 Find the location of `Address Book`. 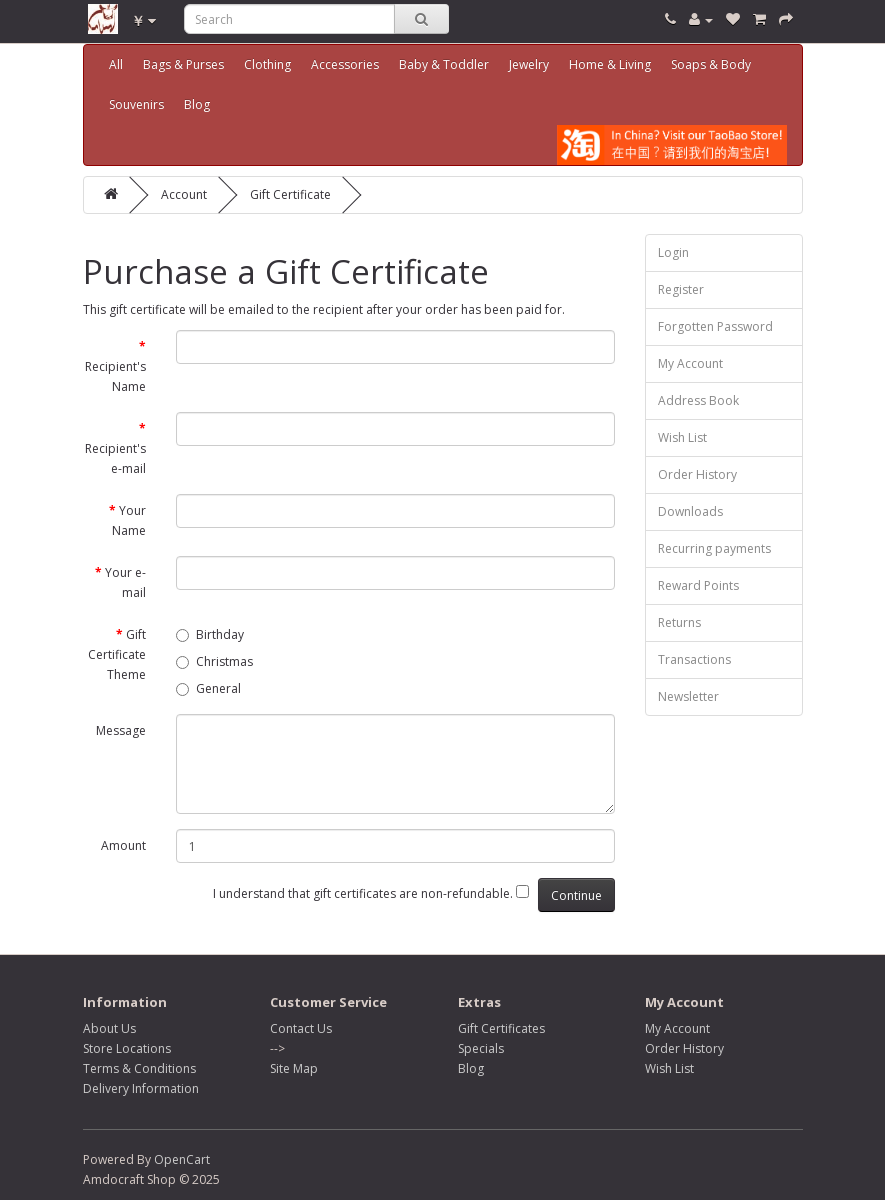

Address Book is located at coordinates (698, 400).